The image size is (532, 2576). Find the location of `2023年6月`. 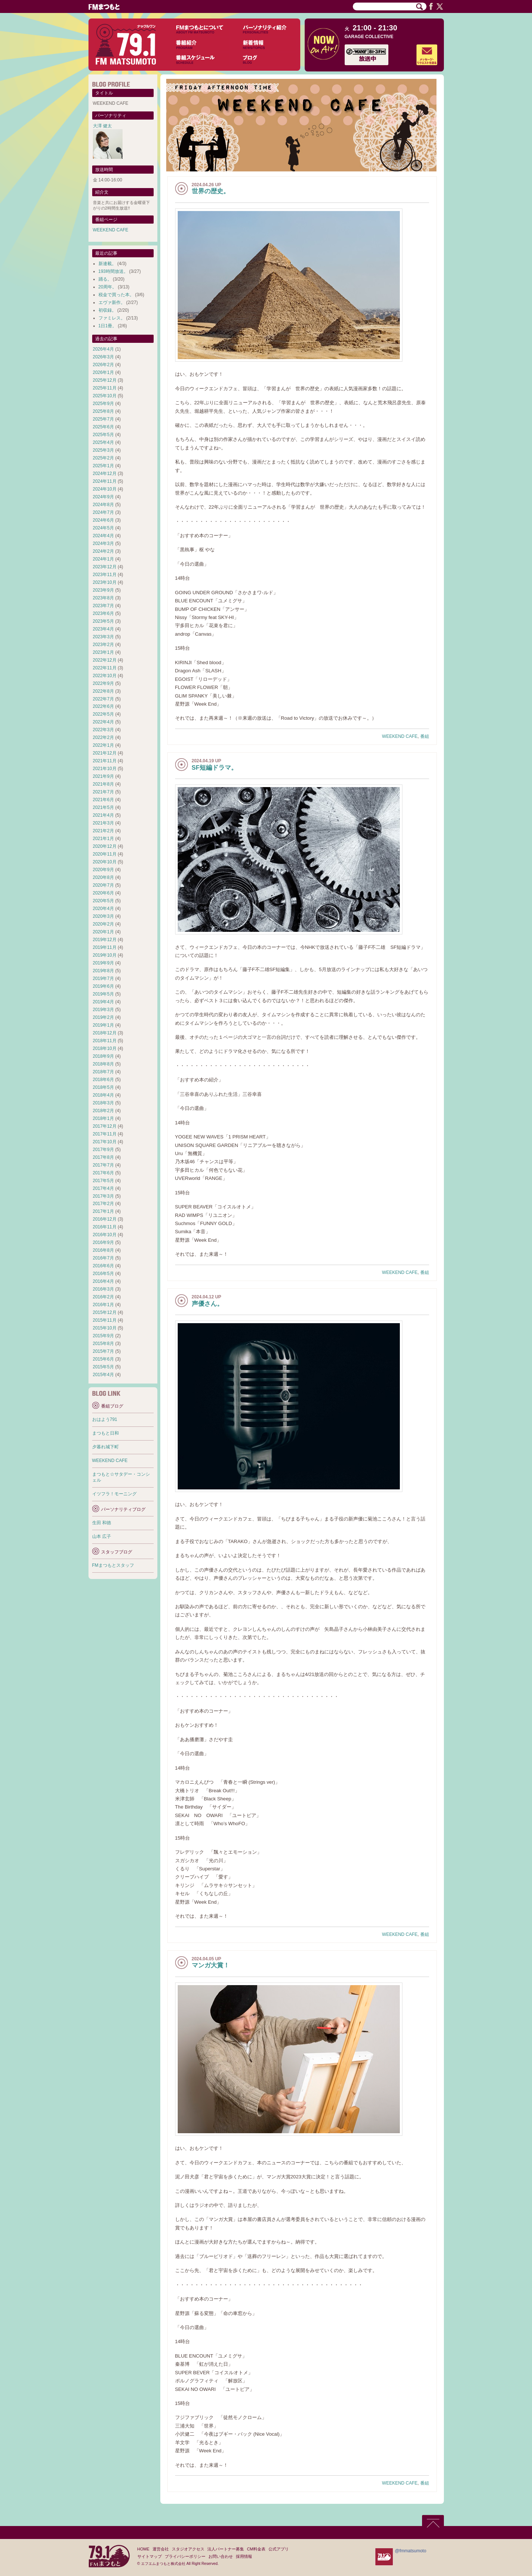

2023年6月 is located at coordinates (103, 613).